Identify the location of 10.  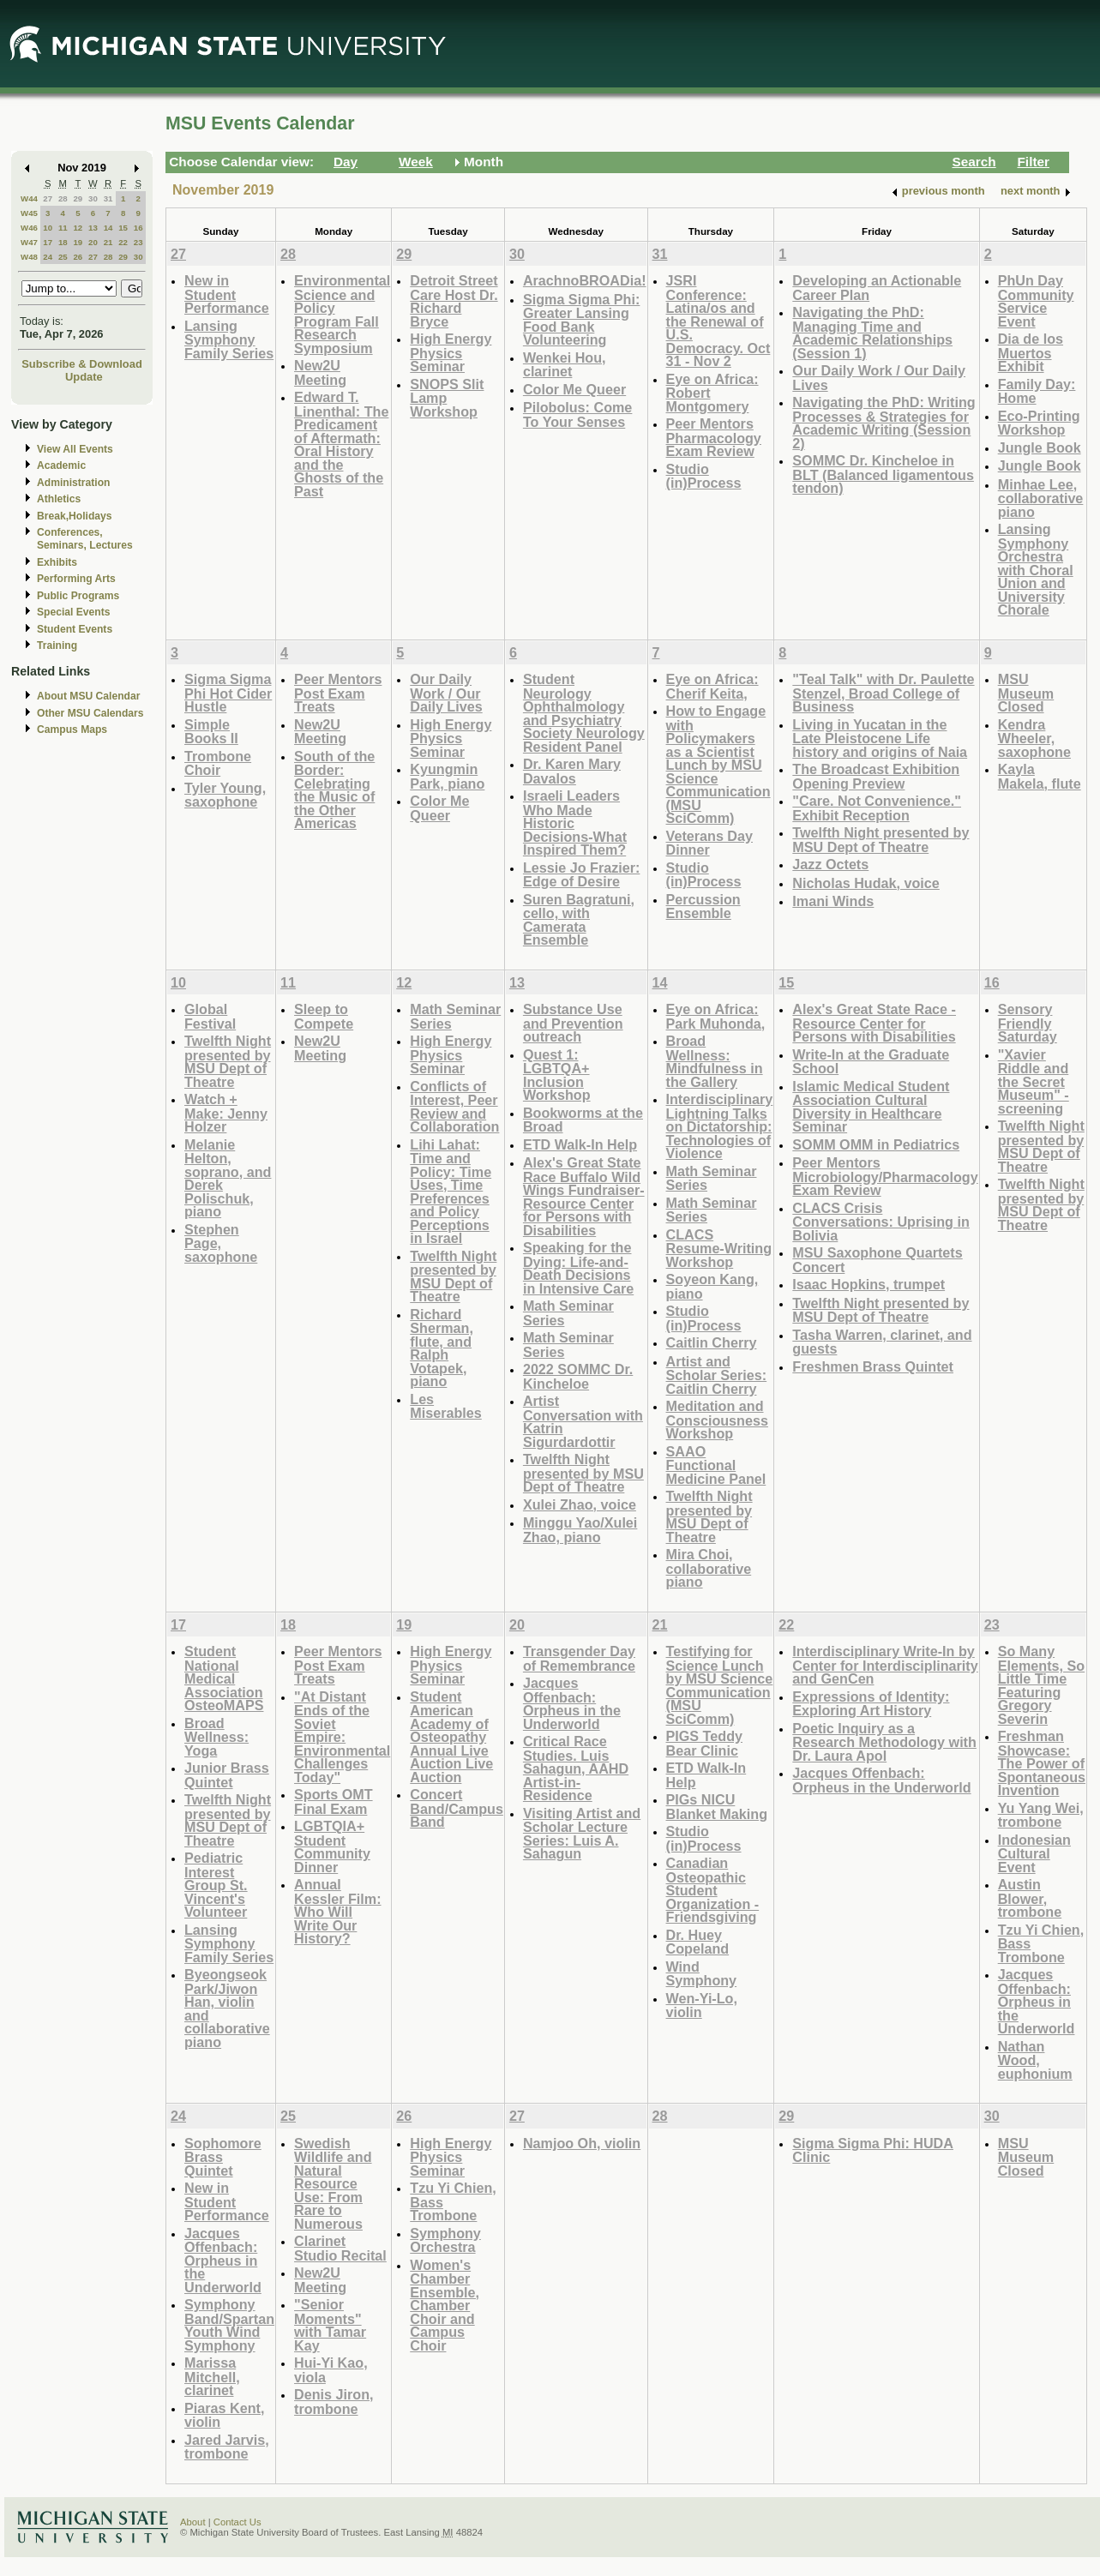
(47, 227).